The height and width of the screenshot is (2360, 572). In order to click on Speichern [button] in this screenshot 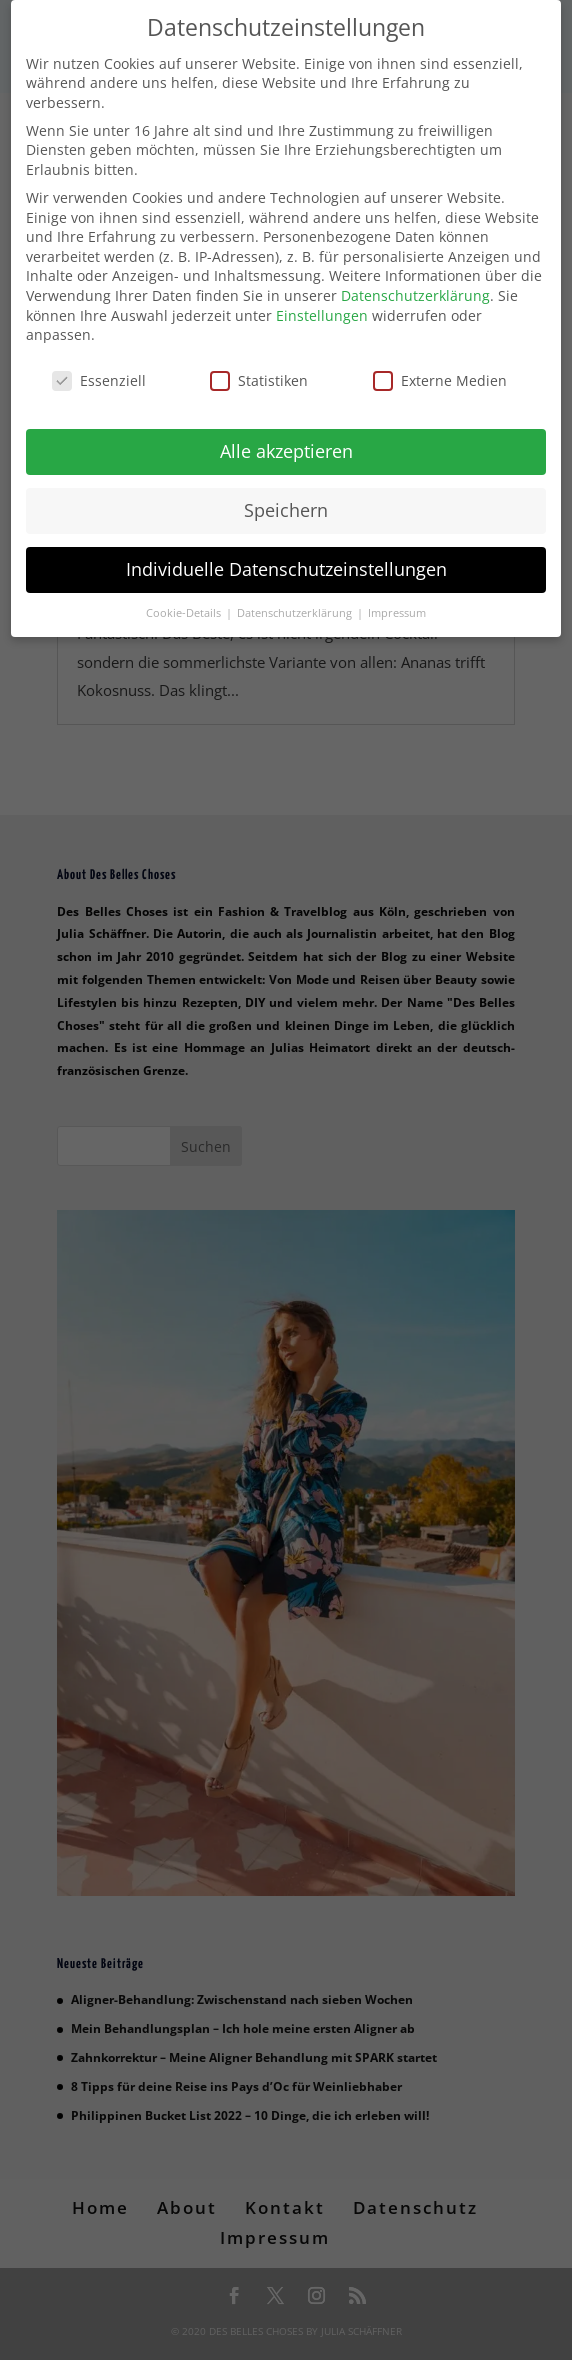, I will do `click(286, 497)`.